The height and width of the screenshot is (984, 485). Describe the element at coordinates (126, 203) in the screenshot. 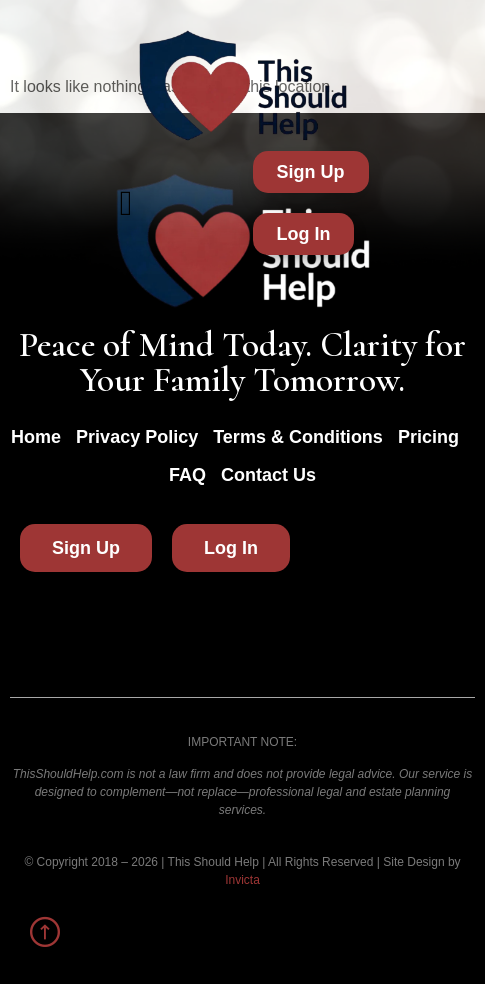

I see `[button]` at that location.